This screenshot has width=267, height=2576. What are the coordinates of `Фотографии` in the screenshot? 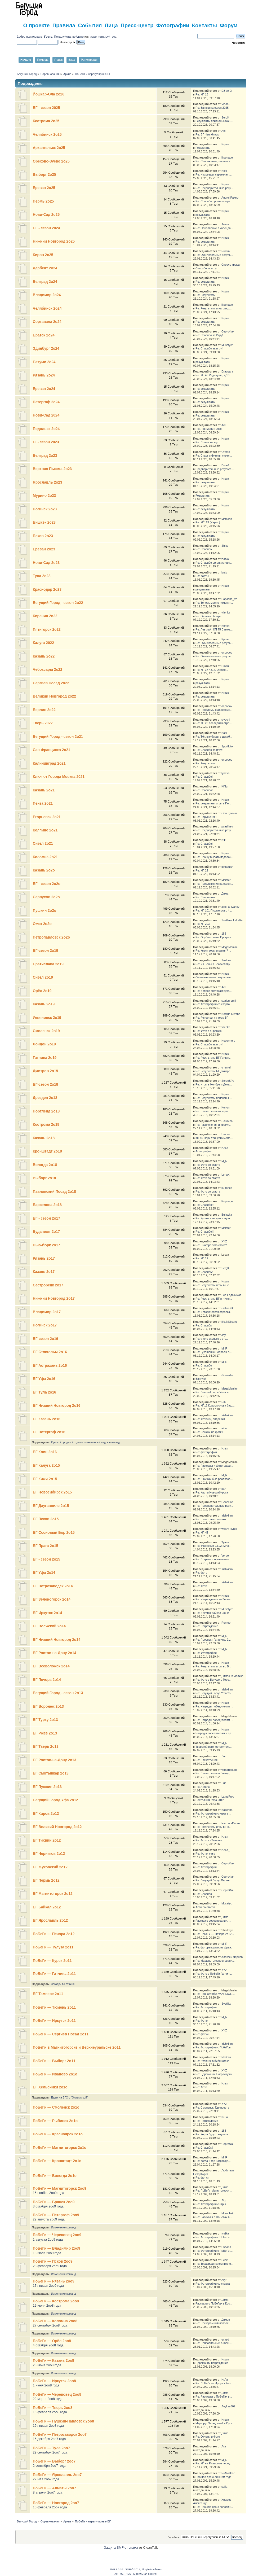 It's located at (172, 25).